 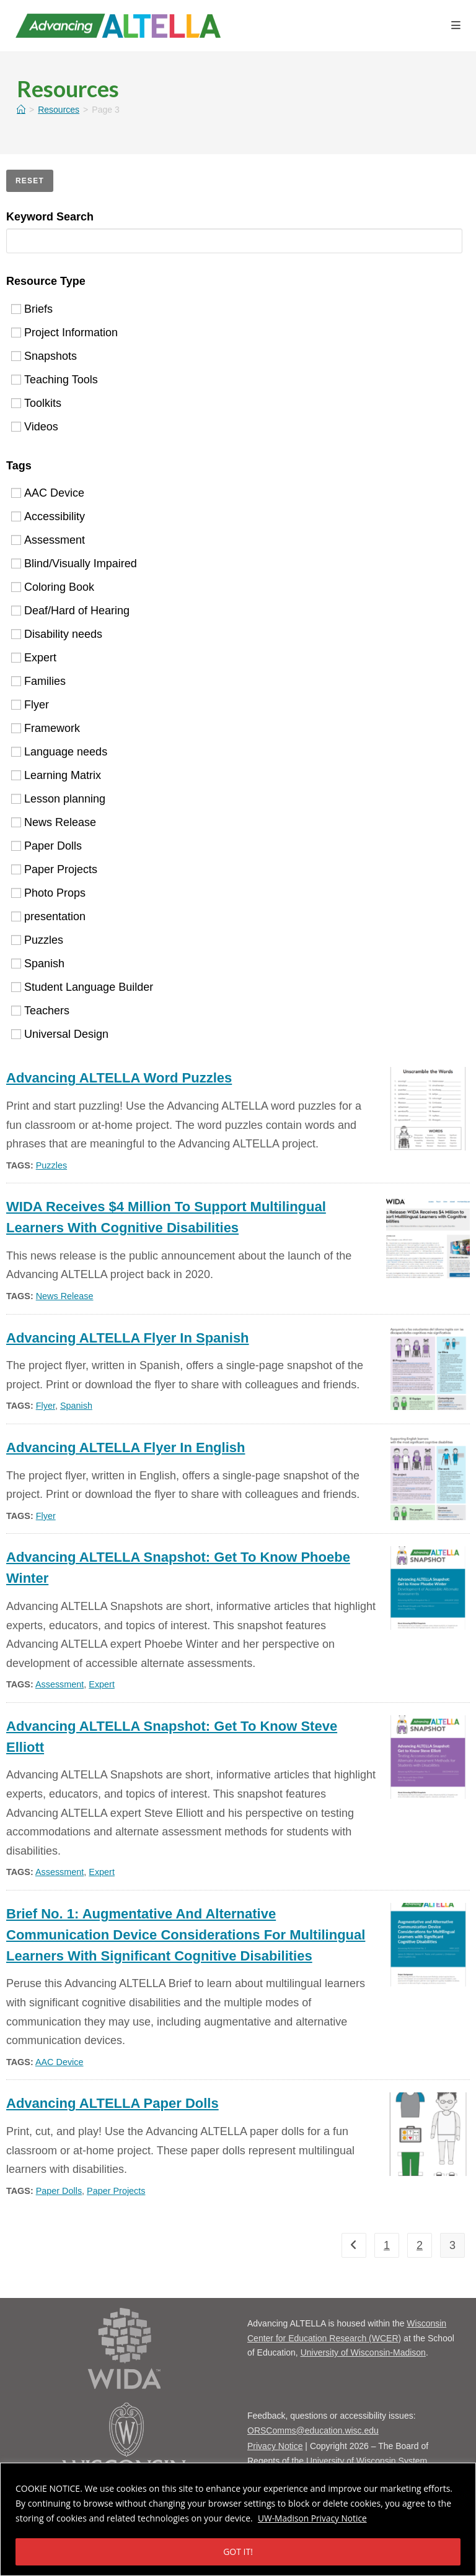 What do you see at coordinates (56, 634) in the screenshot?
I see `Disability needs` at bounding box center [56, 634].